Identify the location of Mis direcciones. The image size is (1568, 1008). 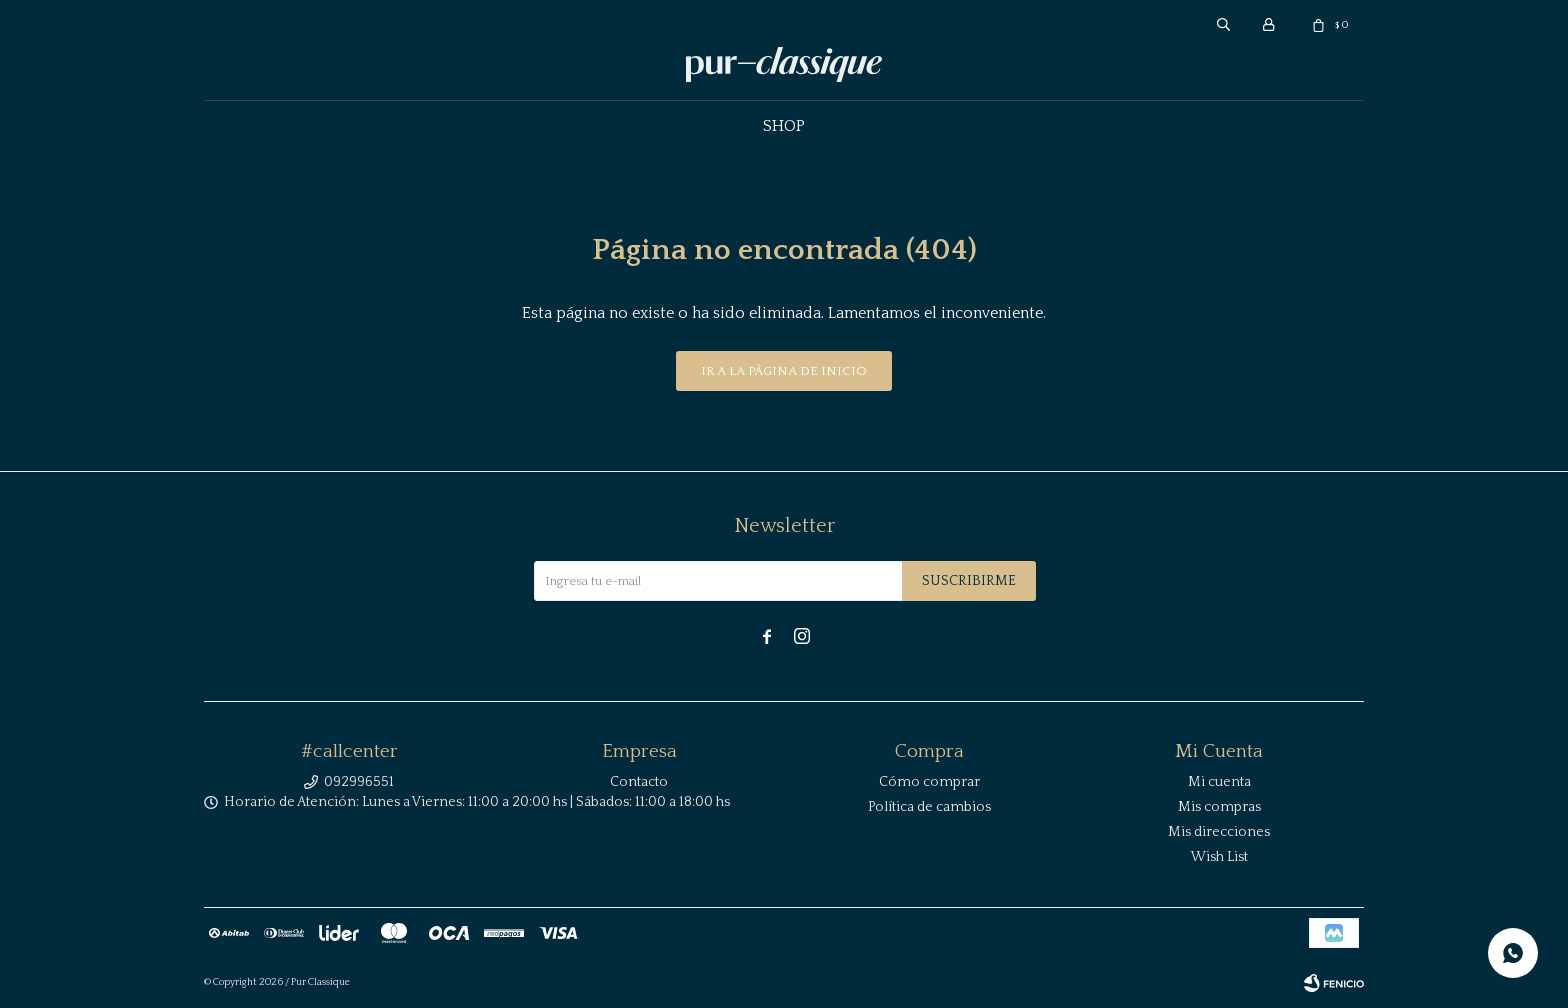
(1219, 832).